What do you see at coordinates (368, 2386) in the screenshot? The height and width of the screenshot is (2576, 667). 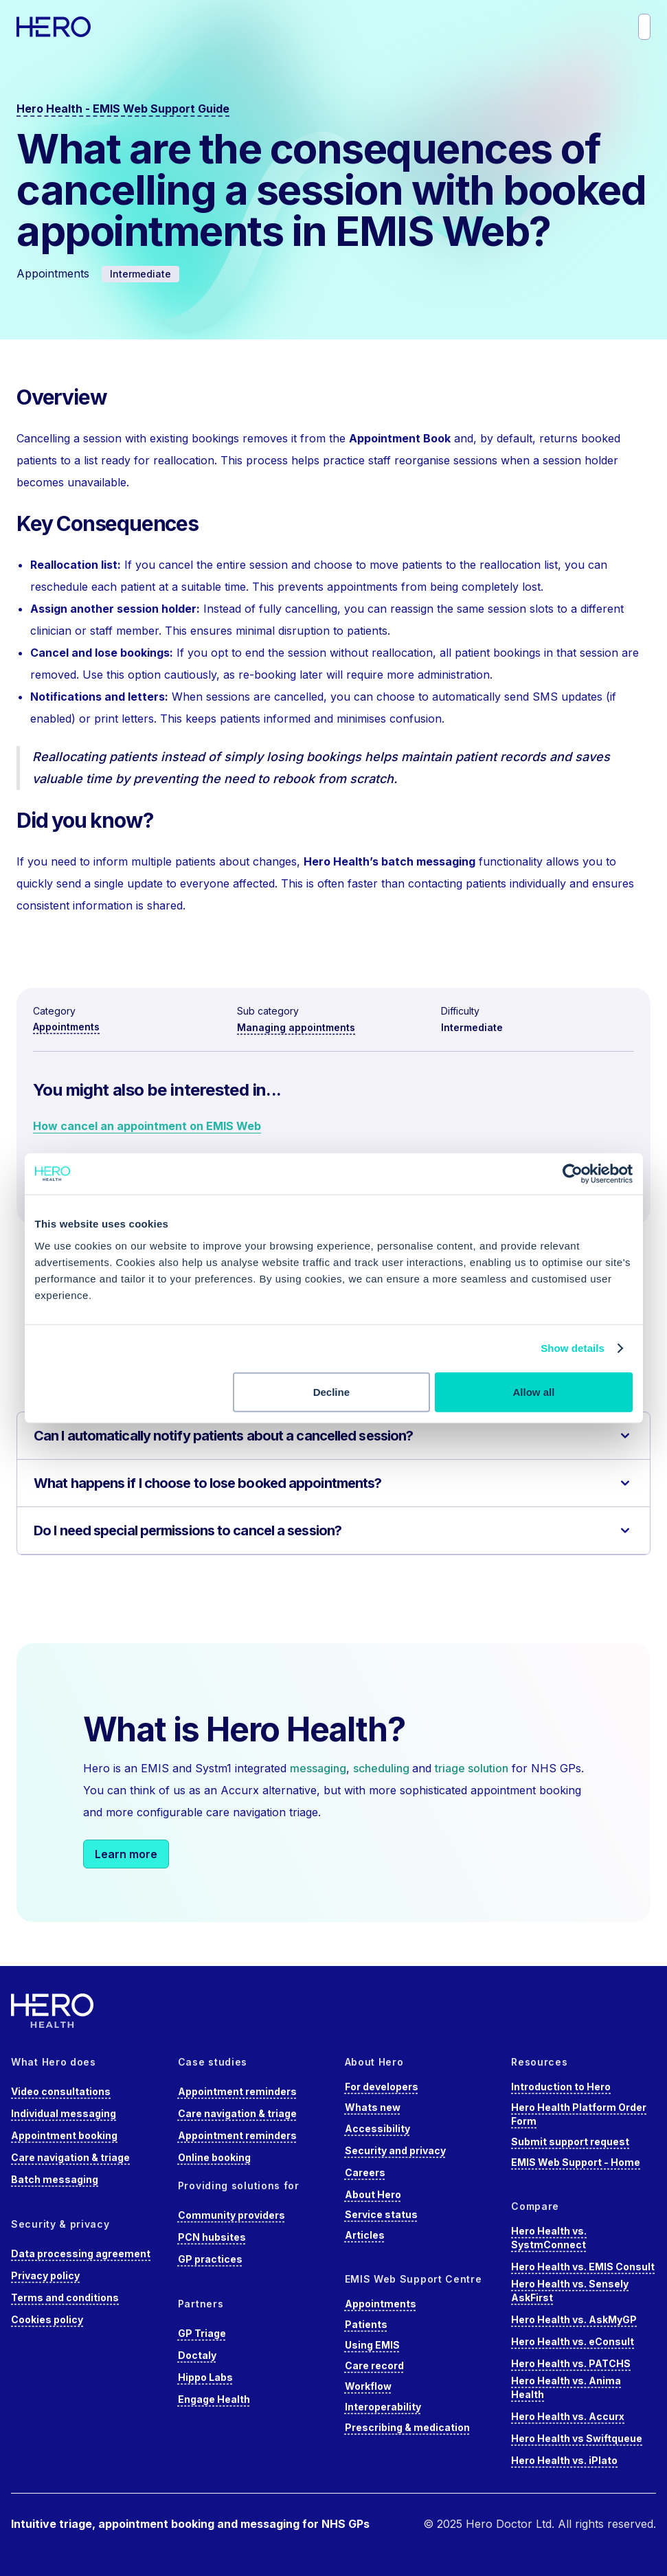 I see `Workflow` at bounding box center [368, 2386].